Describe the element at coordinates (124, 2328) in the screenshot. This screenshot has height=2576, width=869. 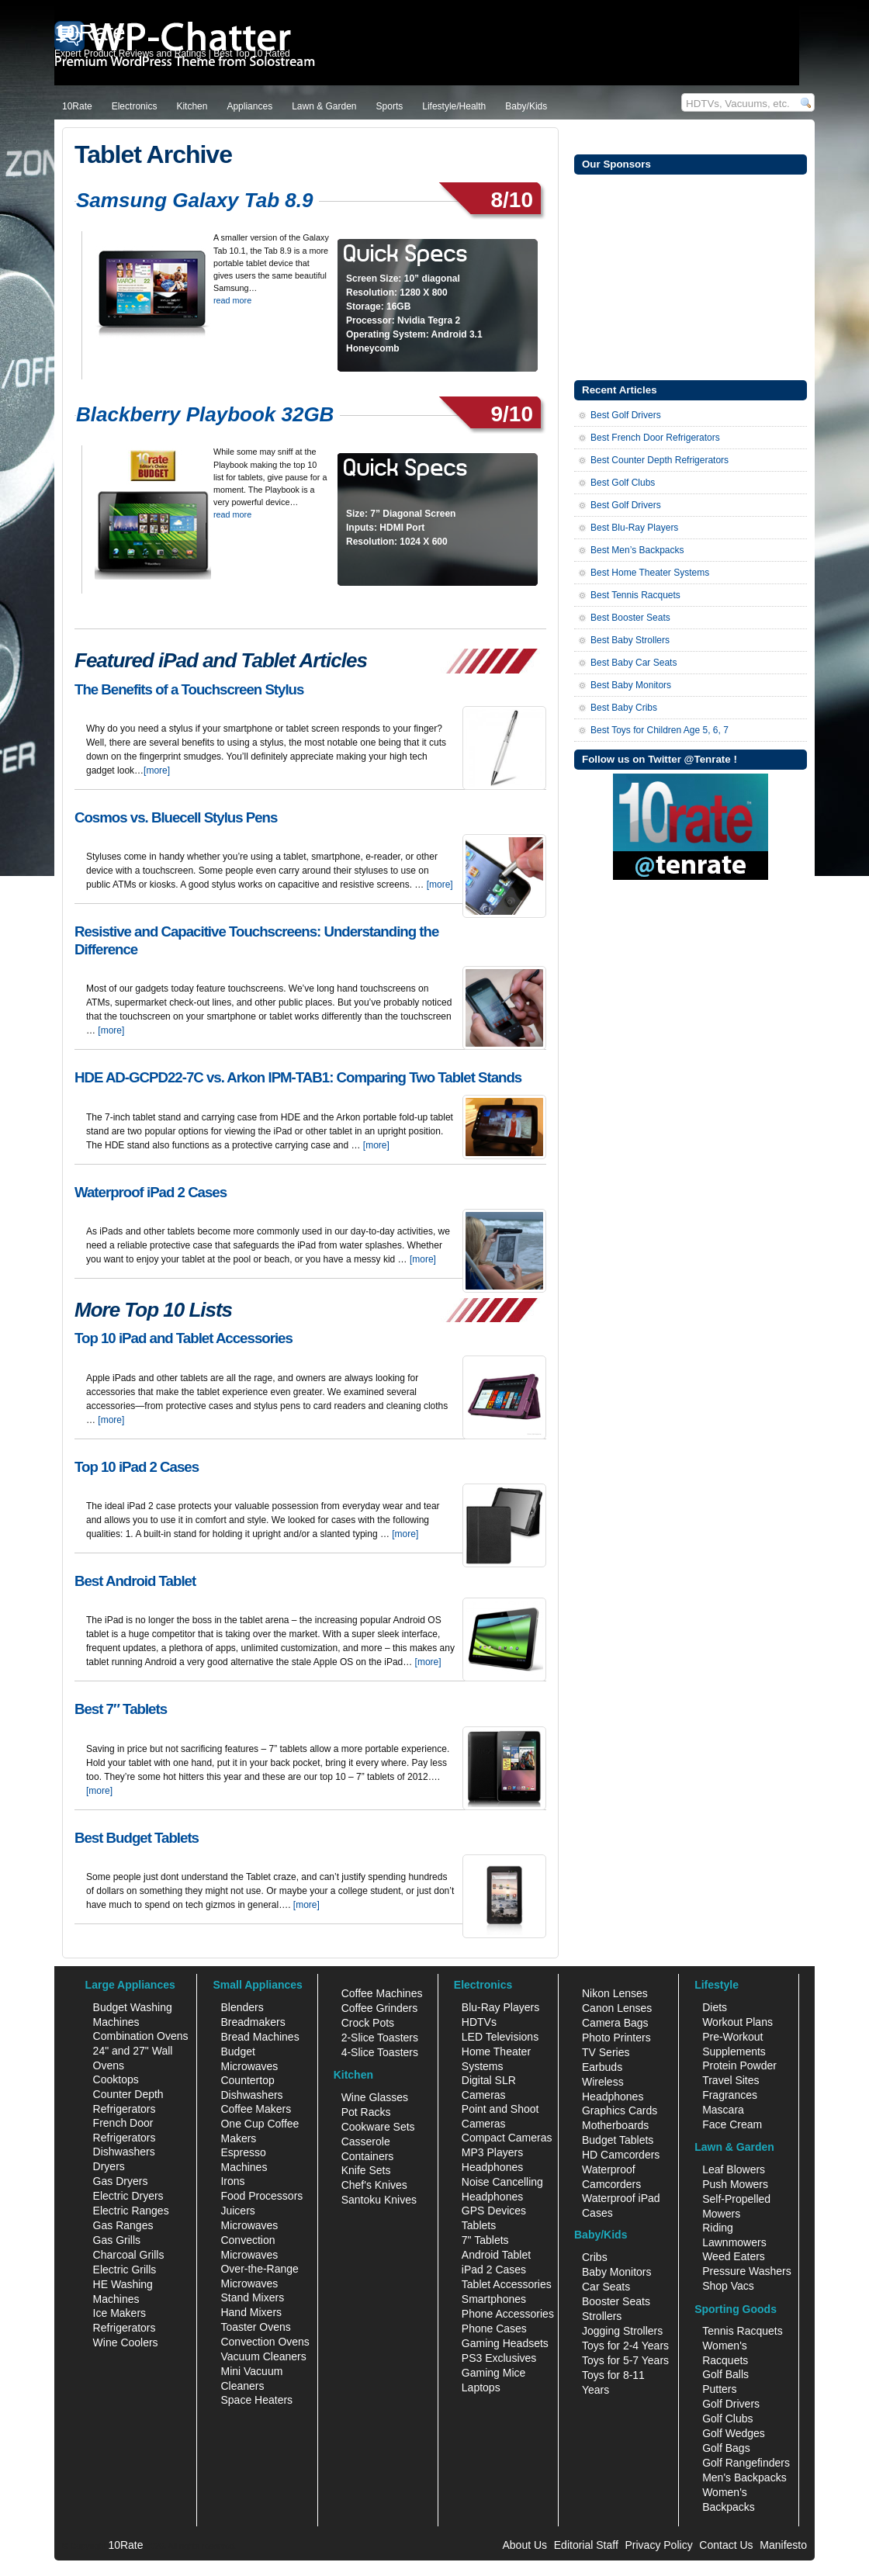
I see `Refrigerators` at that location.